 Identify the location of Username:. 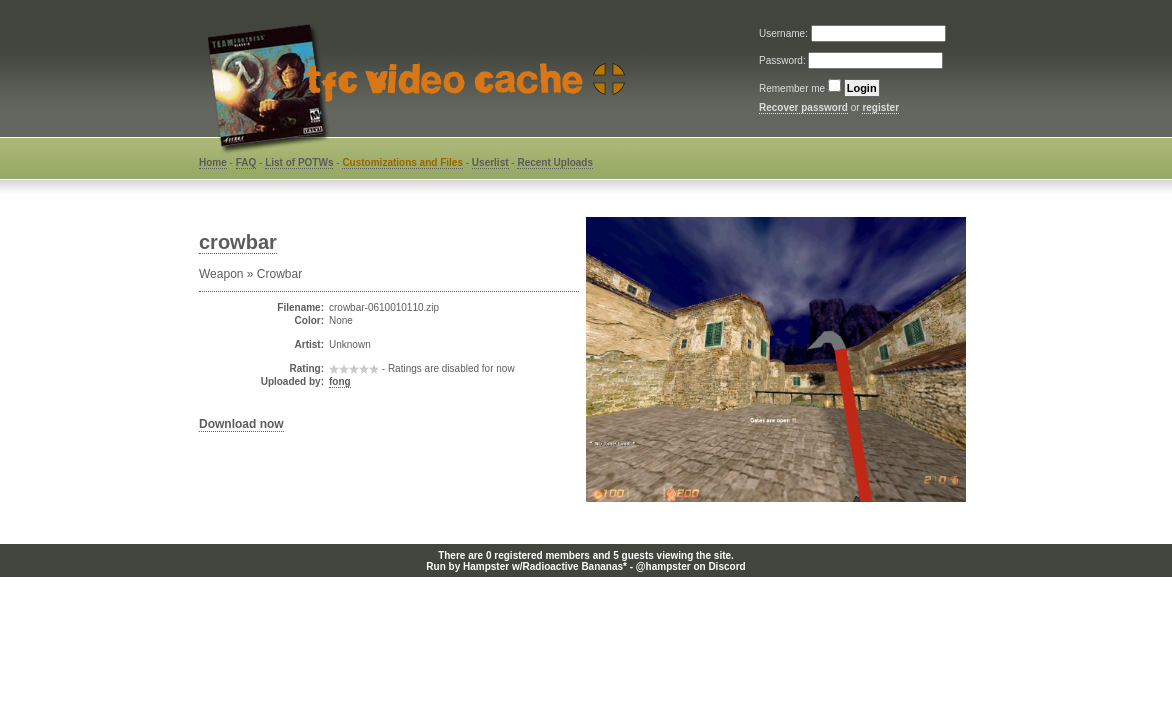
(785, 33).